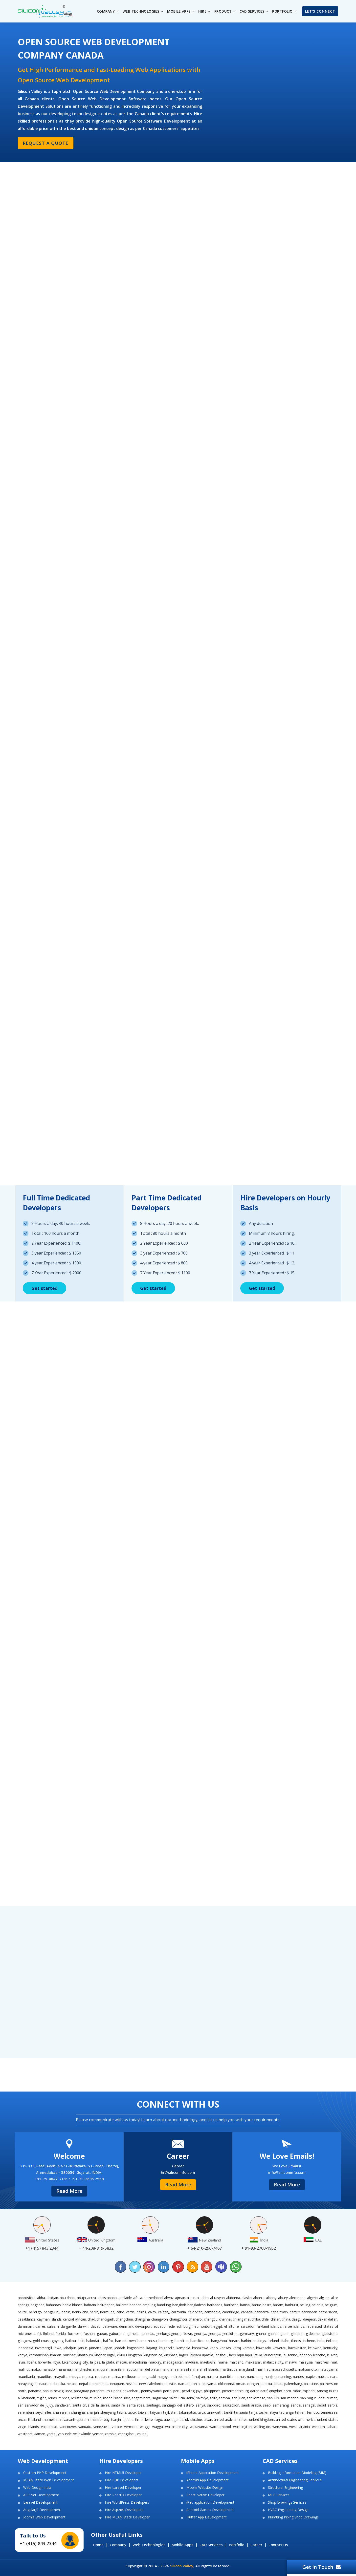 The width and height of the screenshot is (356, 2576). What do you see at coordinates (97, 2433) in the screenshot?
I see `Yemen` at bounding box center [97, 2433].